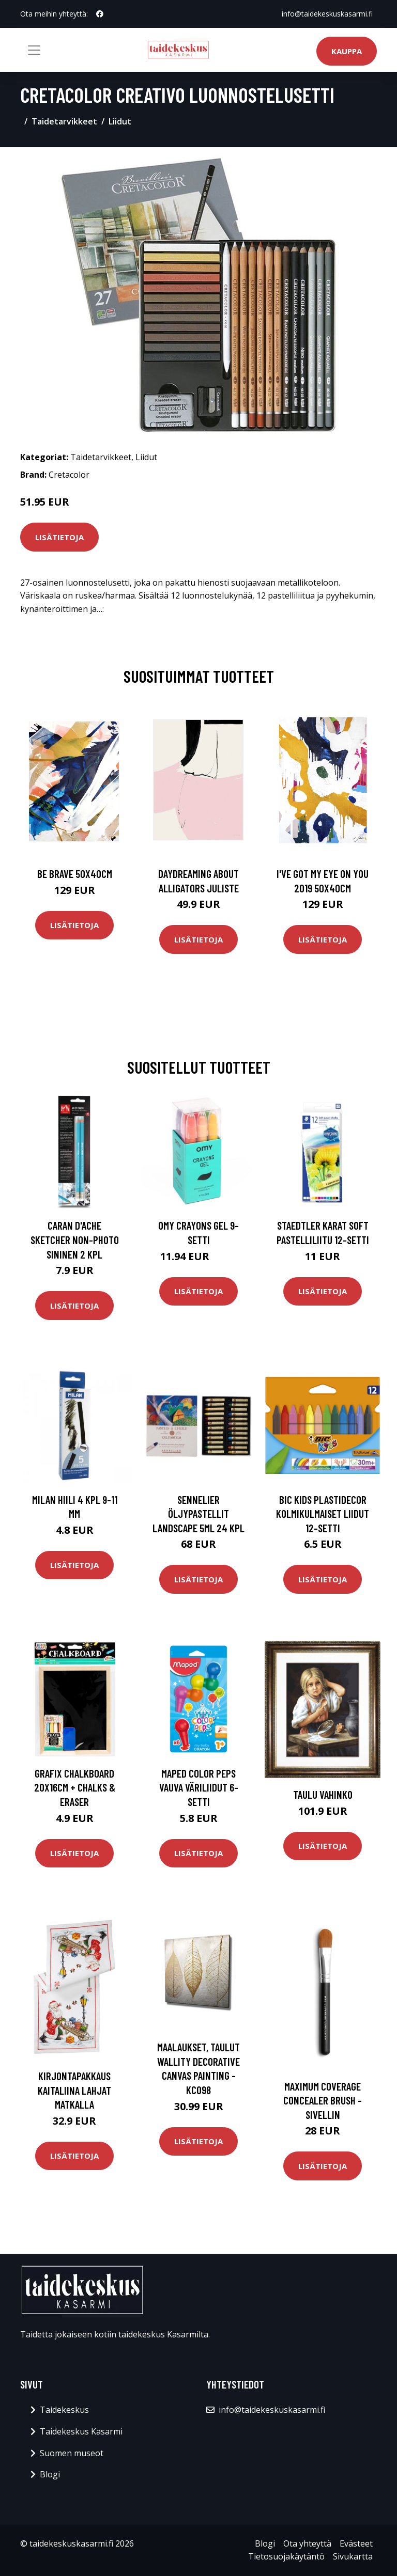 The height and width of the screenshot is (2576, 397). Describe the element at coordinates (100, 14) in the screenshot. I see `[social profile]` at that location.